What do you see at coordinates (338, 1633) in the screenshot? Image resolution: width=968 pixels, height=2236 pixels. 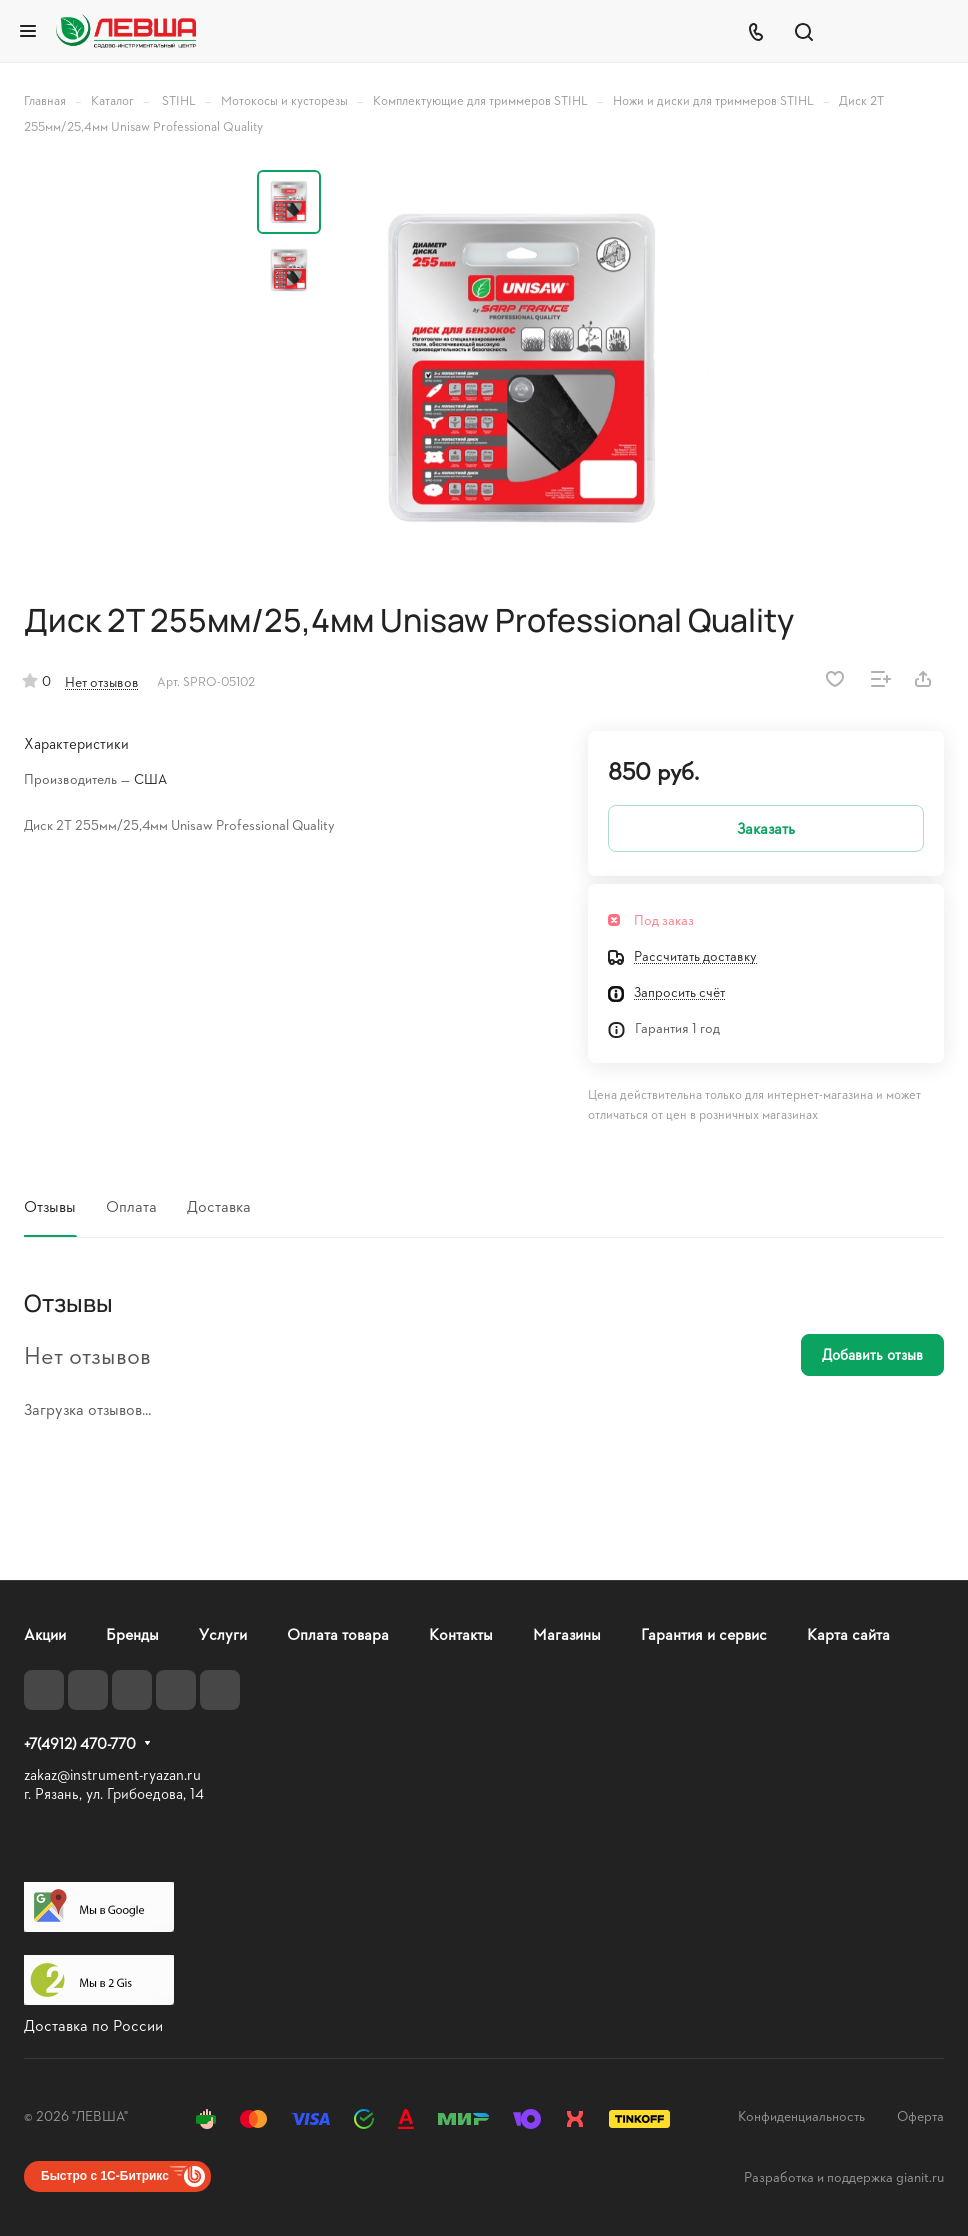 I see `Оплата товара` at bounding box center [338, 1633].